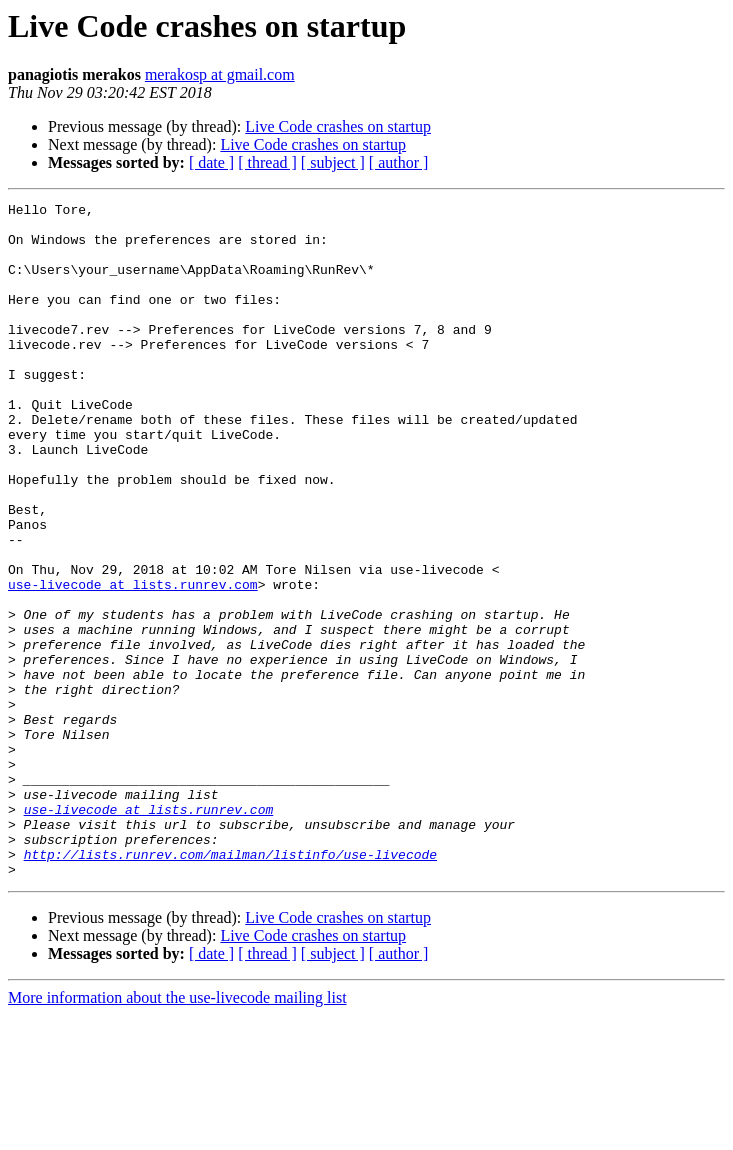 Image resolution: width=733 pixels, height=1150 pixels. What do you see at coordinates (399, 162) in the screenshot?
I see `[ author ]` at bounding box center [399, 162].